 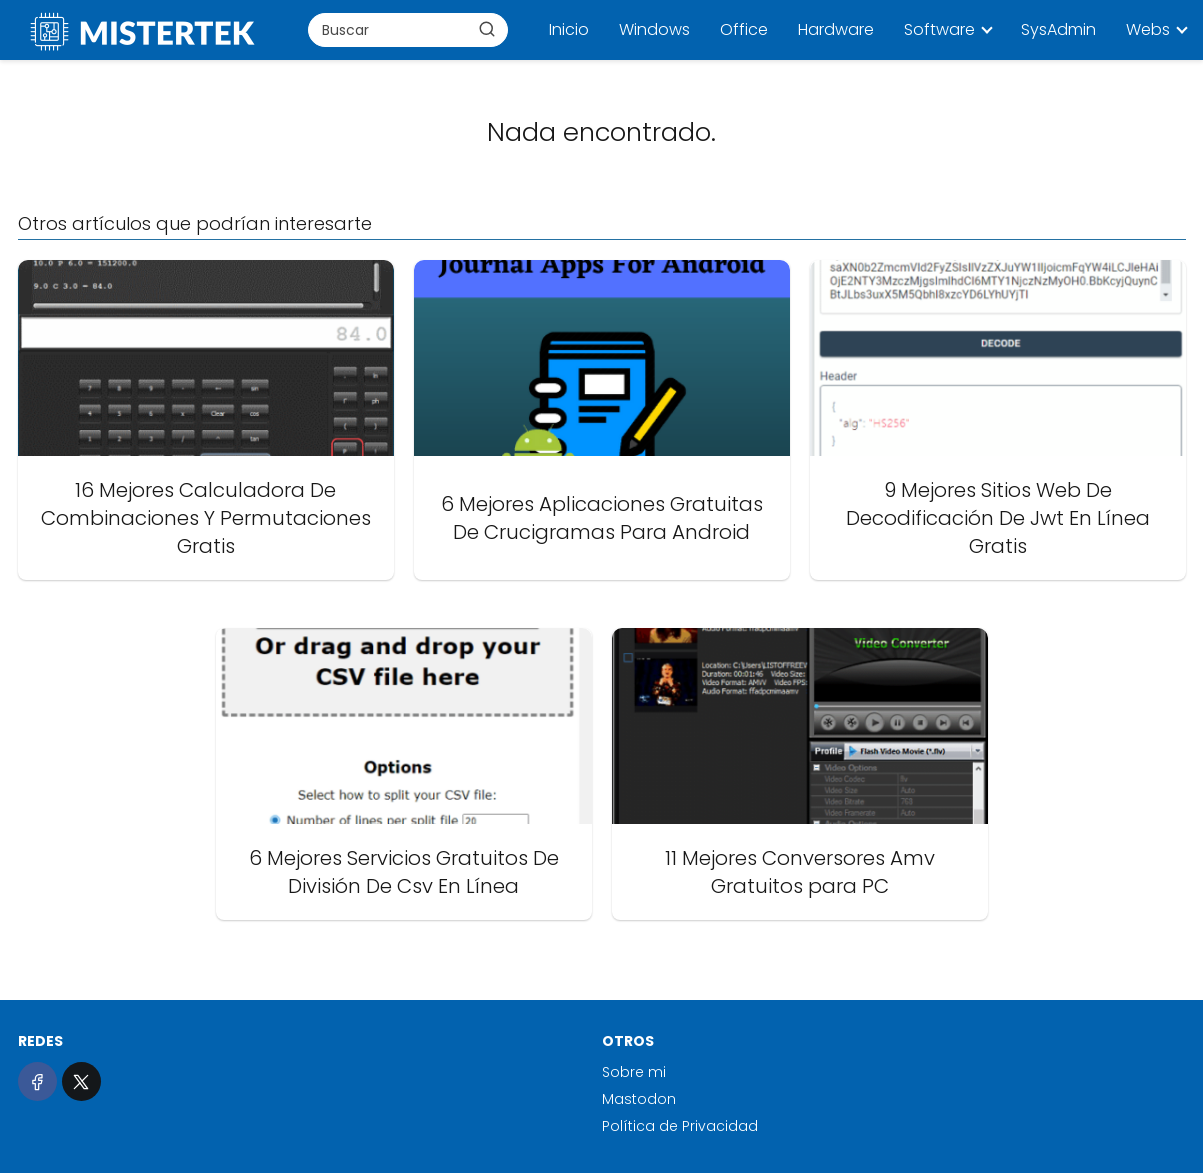 What do you see at coordinates (680, 1126) in the screenshot?
I see `Política de Privacidad` at bounding box center [680, 1126].